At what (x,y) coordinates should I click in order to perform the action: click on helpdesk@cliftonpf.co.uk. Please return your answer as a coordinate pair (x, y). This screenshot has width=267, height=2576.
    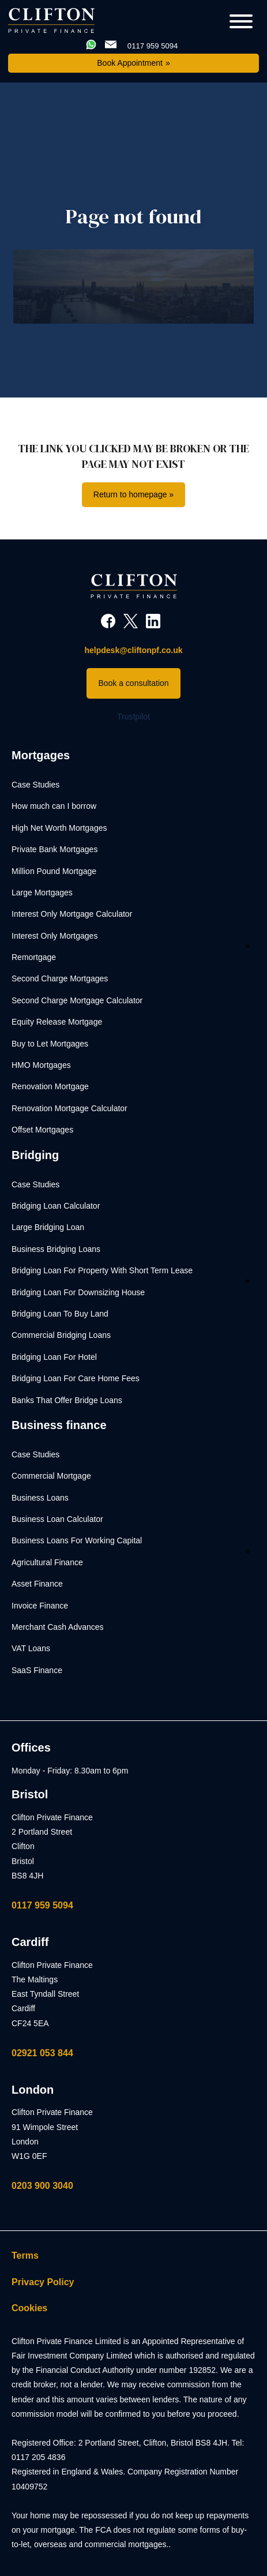
    Looking at the image, I should click on (133, 650).